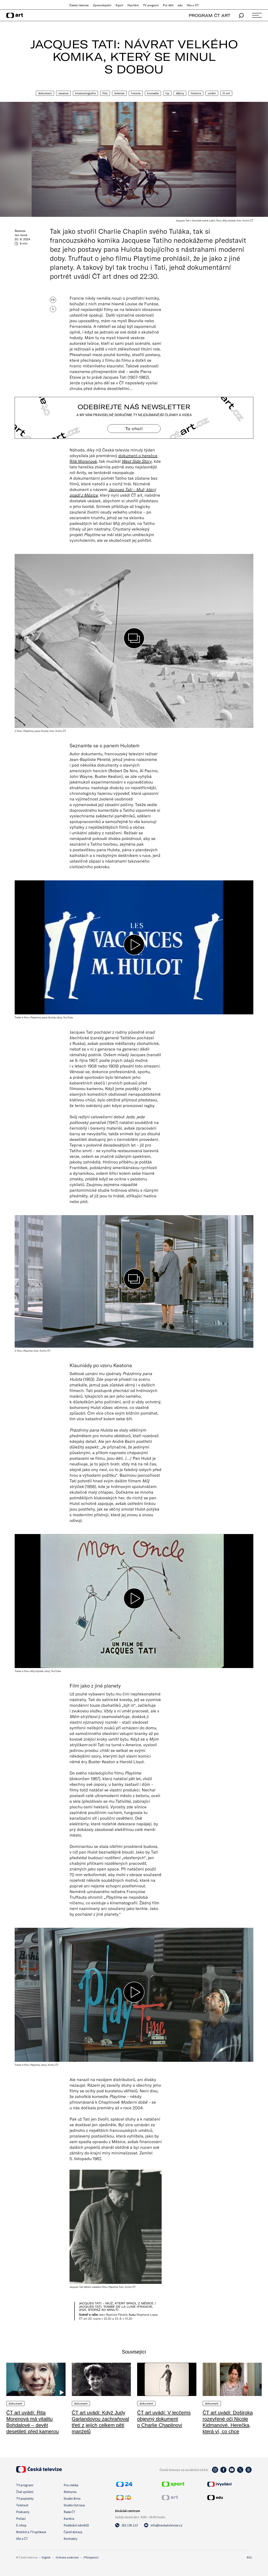 The height and width of the screenshot is (2576, 268). What do you see at coordinates (150, 5) in the screenshot?
I see `TV program` at bounding box center [150, 5].